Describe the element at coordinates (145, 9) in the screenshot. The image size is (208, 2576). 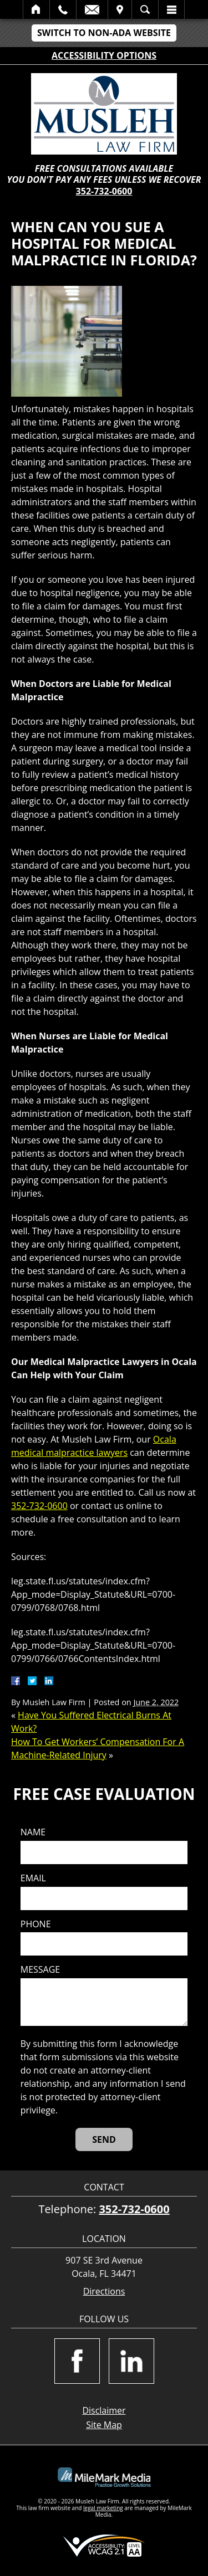
I see `Search` at that location.